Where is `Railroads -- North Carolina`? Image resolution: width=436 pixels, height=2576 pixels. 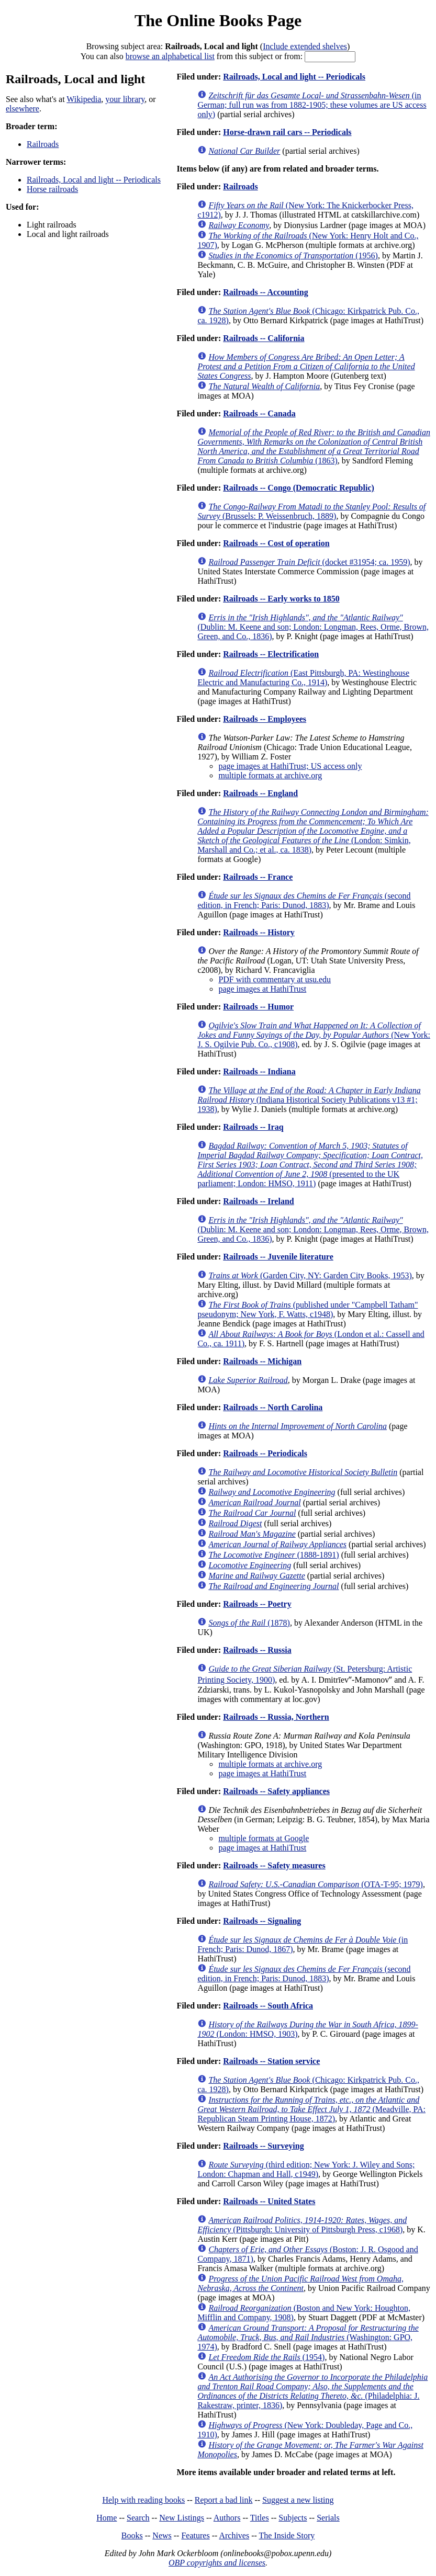
Railroads -- North Carolina is located at coordinates (272, 1407).